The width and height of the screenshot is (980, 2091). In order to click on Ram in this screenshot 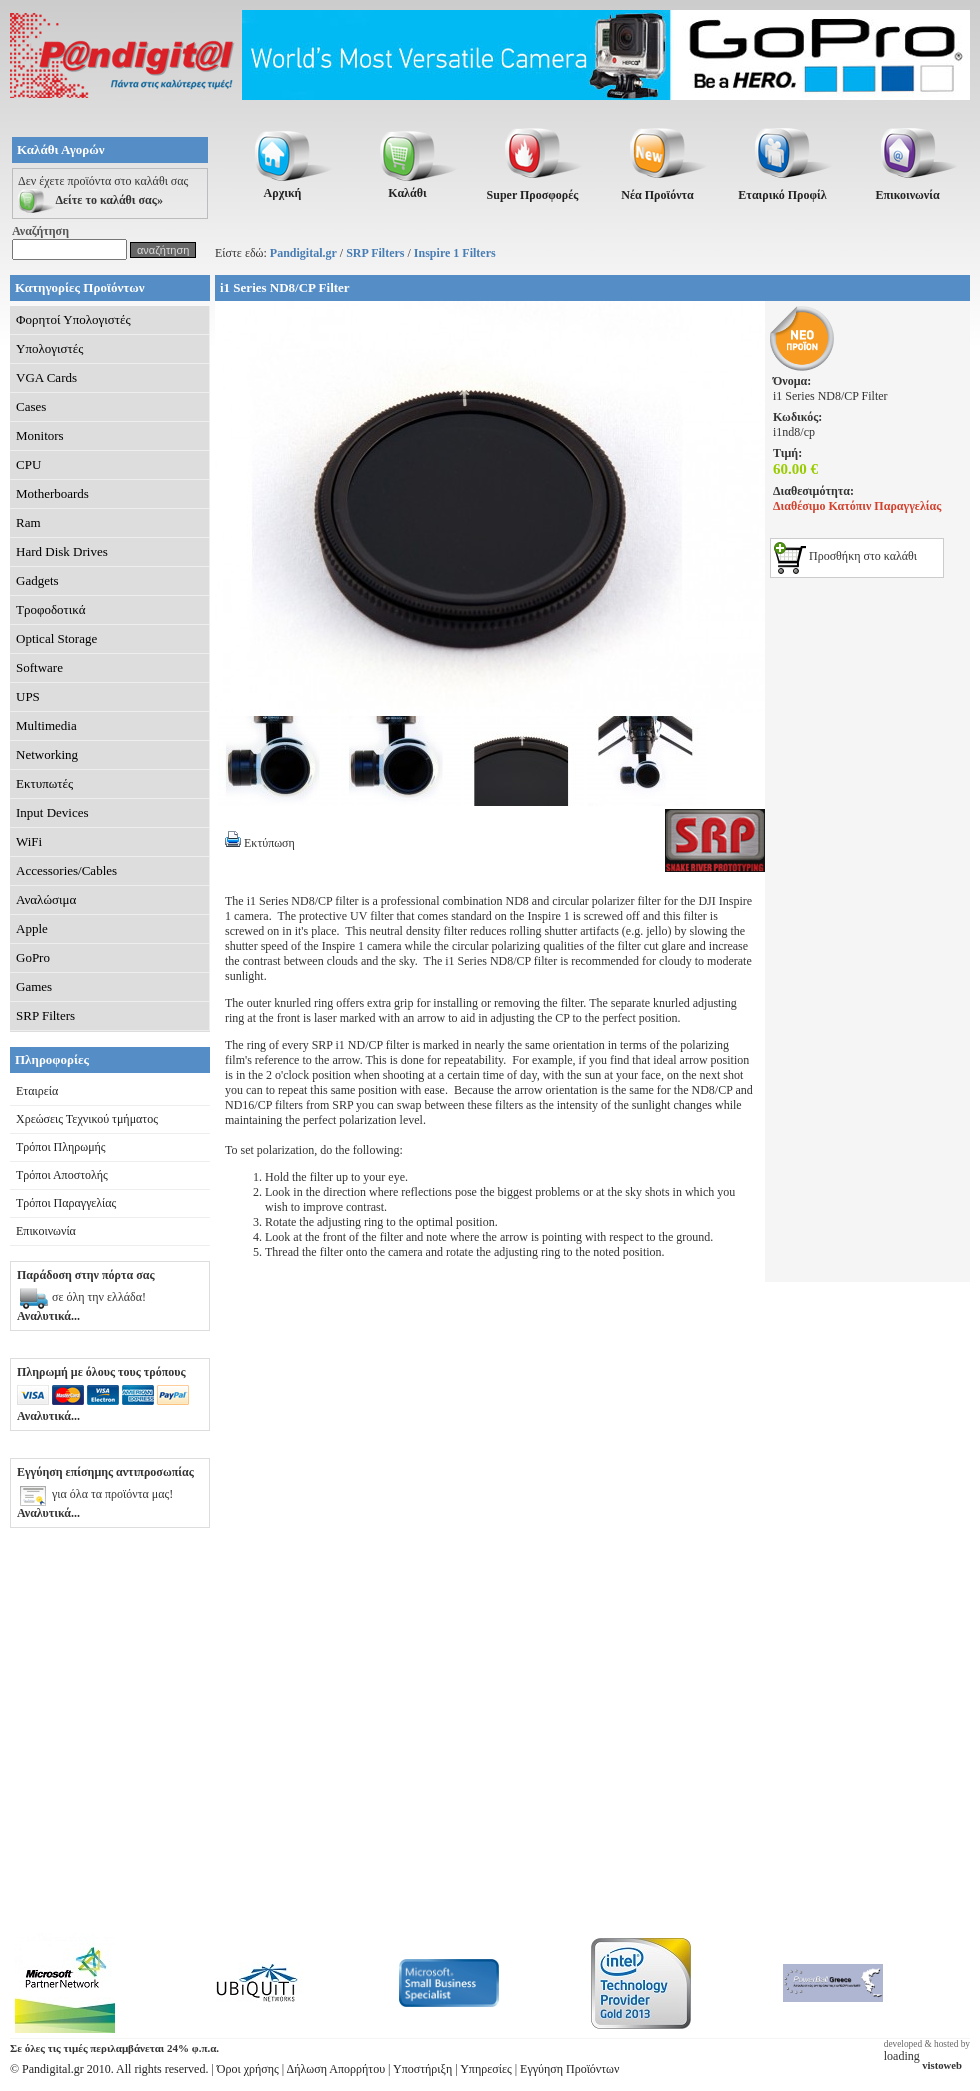, I will do `click(28, 522)`.